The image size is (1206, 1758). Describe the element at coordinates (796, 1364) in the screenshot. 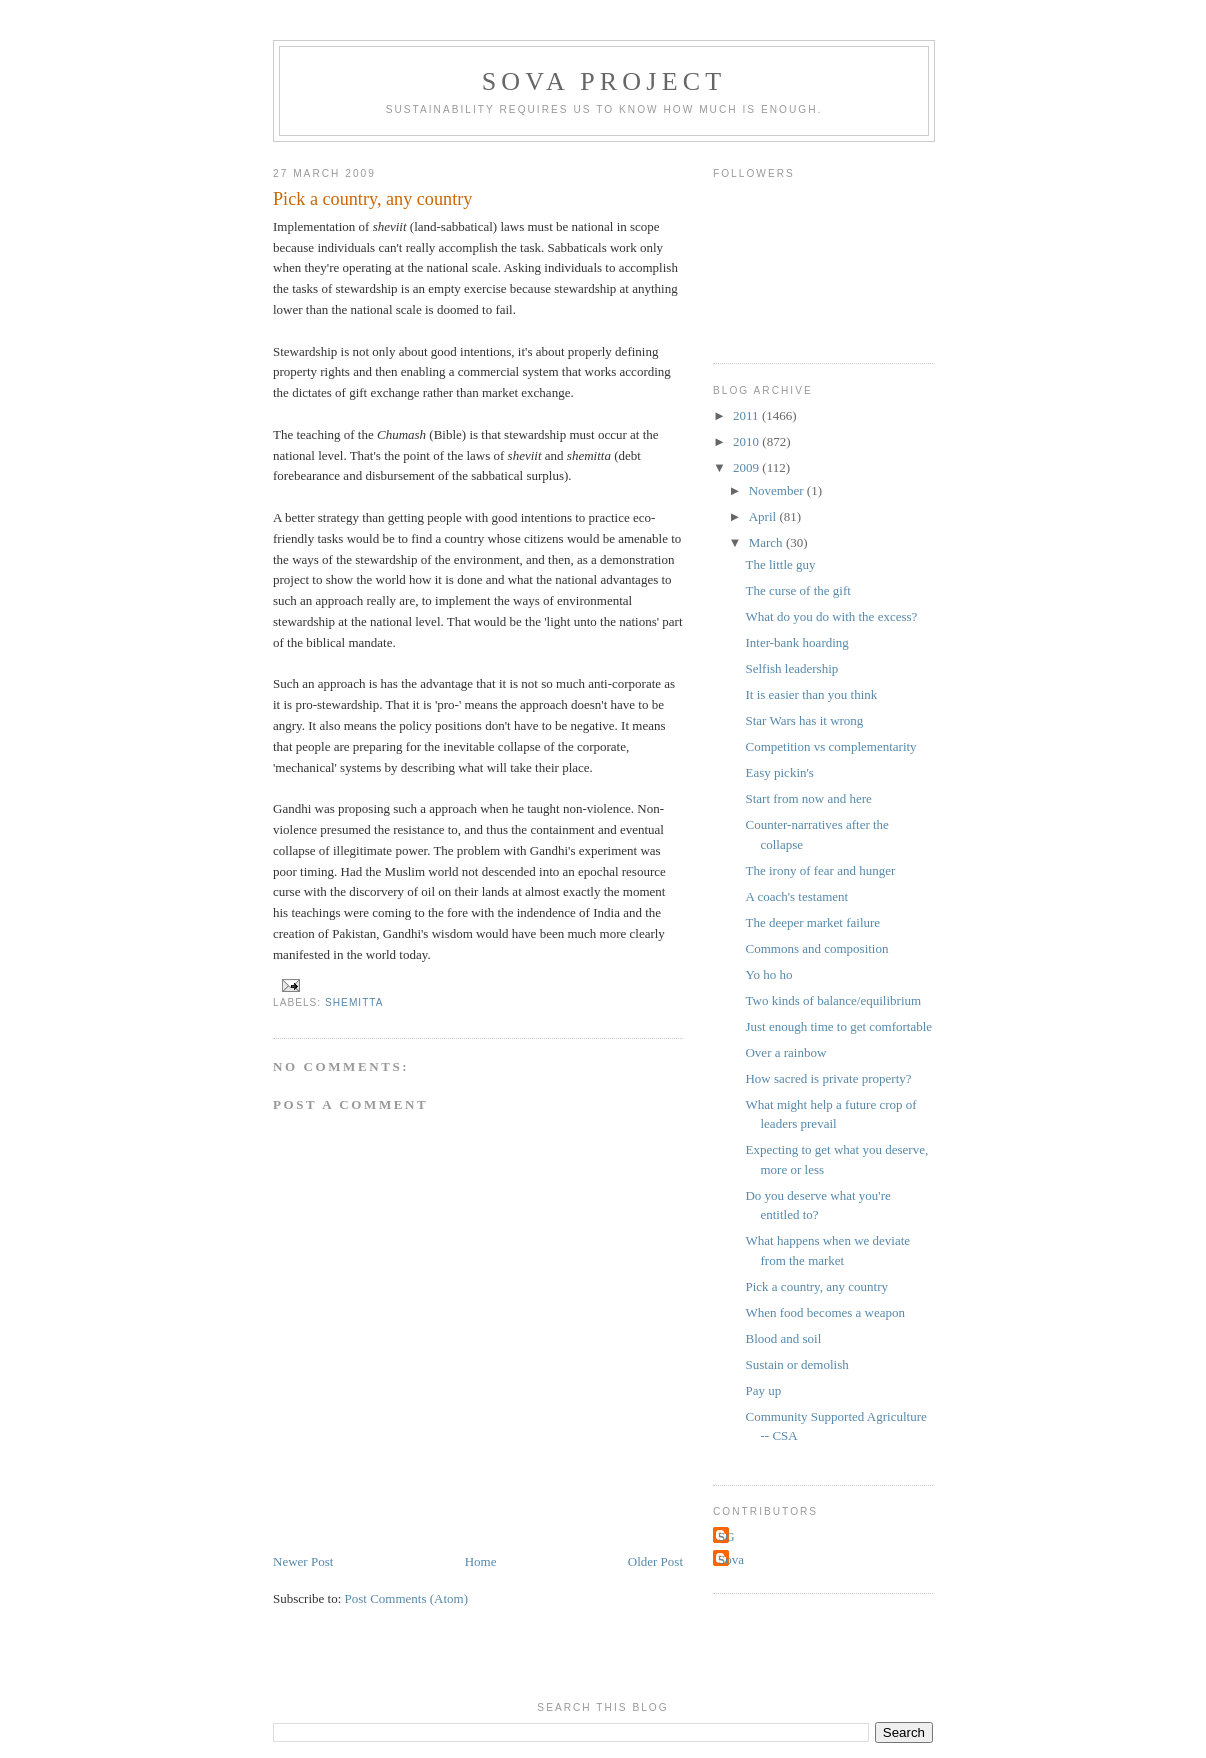

I see `Sustain or demolish` at that location.